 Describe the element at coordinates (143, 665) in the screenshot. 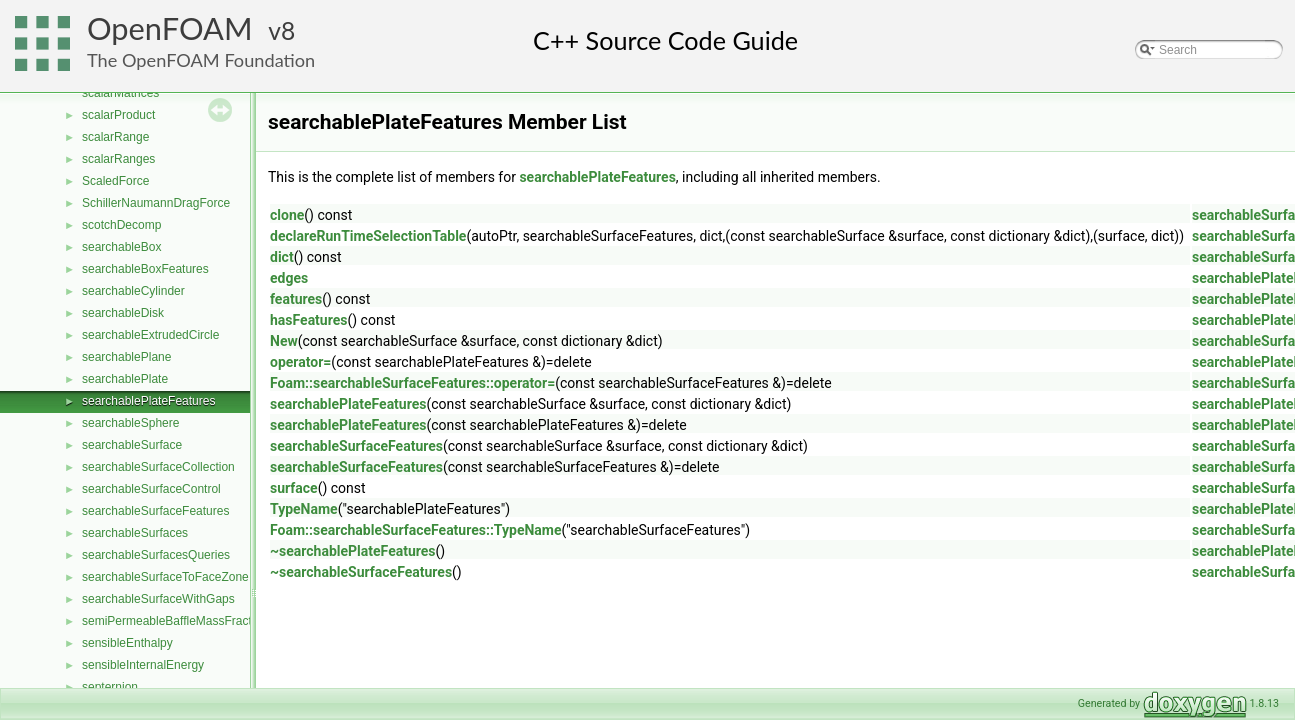

I see `sensibleInternalEnergy` at that location.